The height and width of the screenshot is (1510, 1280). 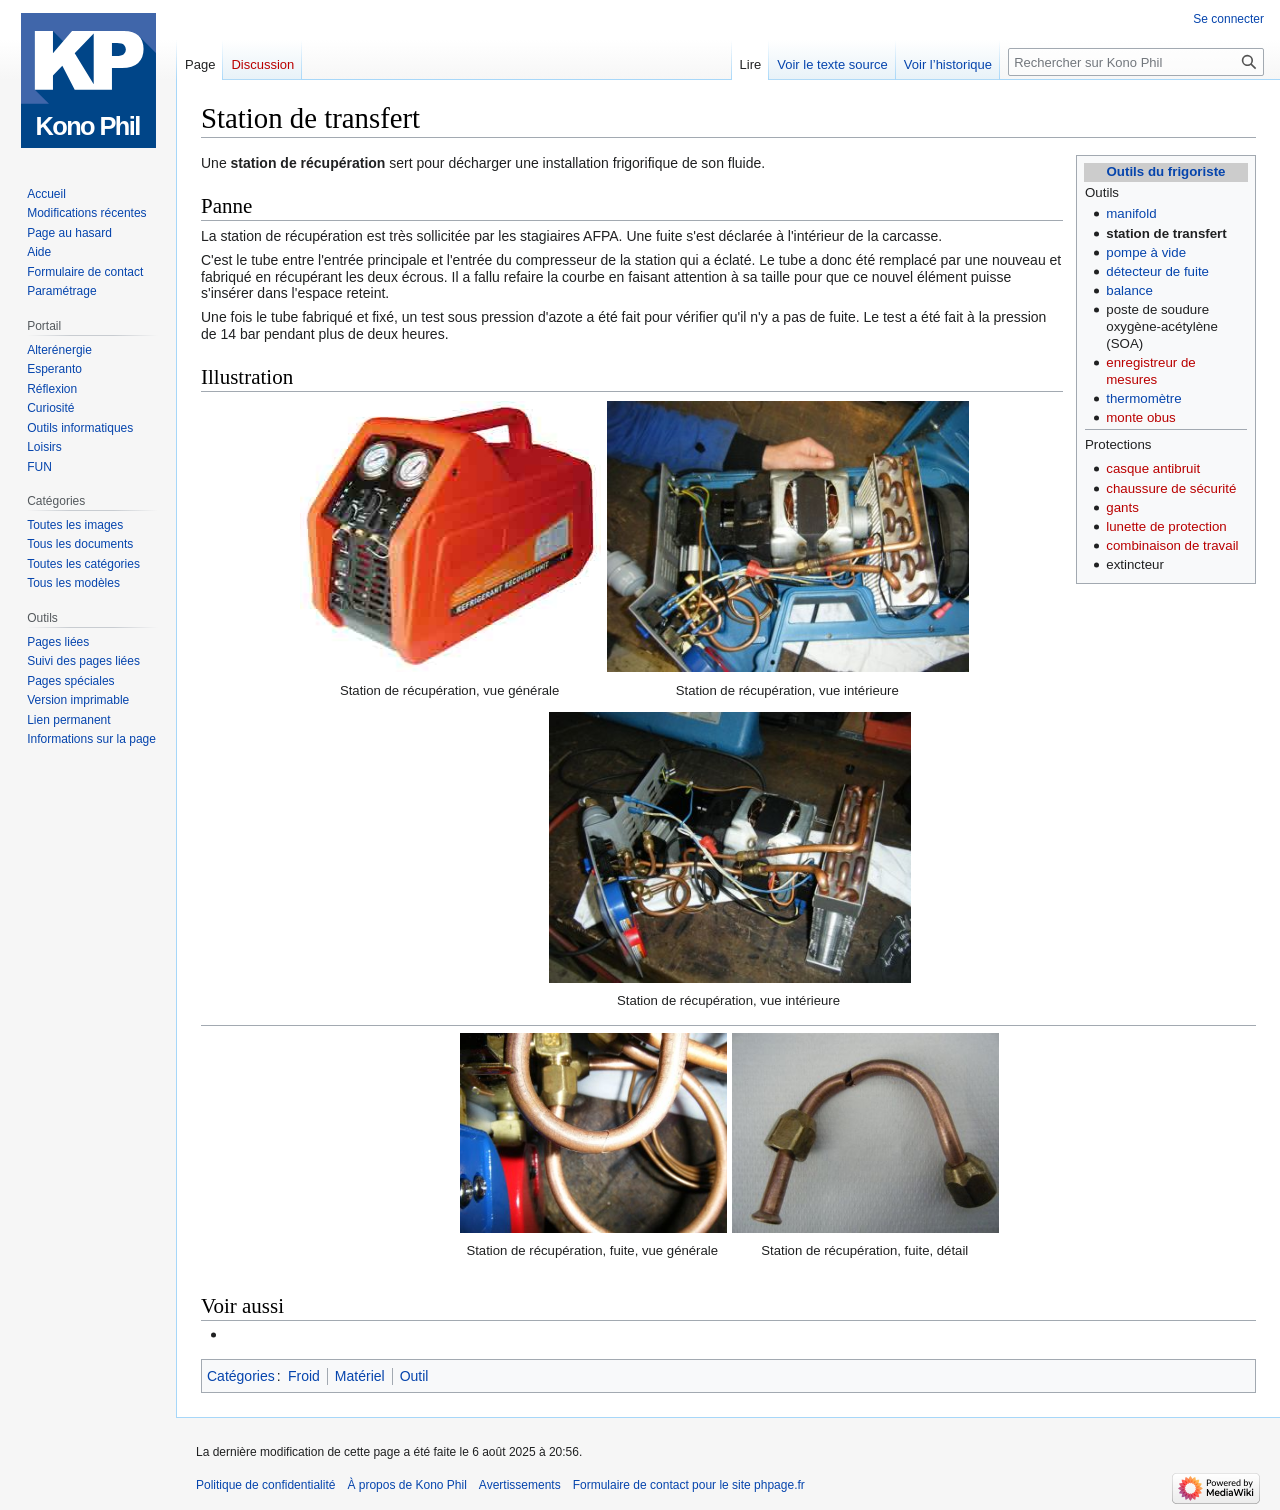 I want to click on Avertissements, so click(x=520, y=1485).